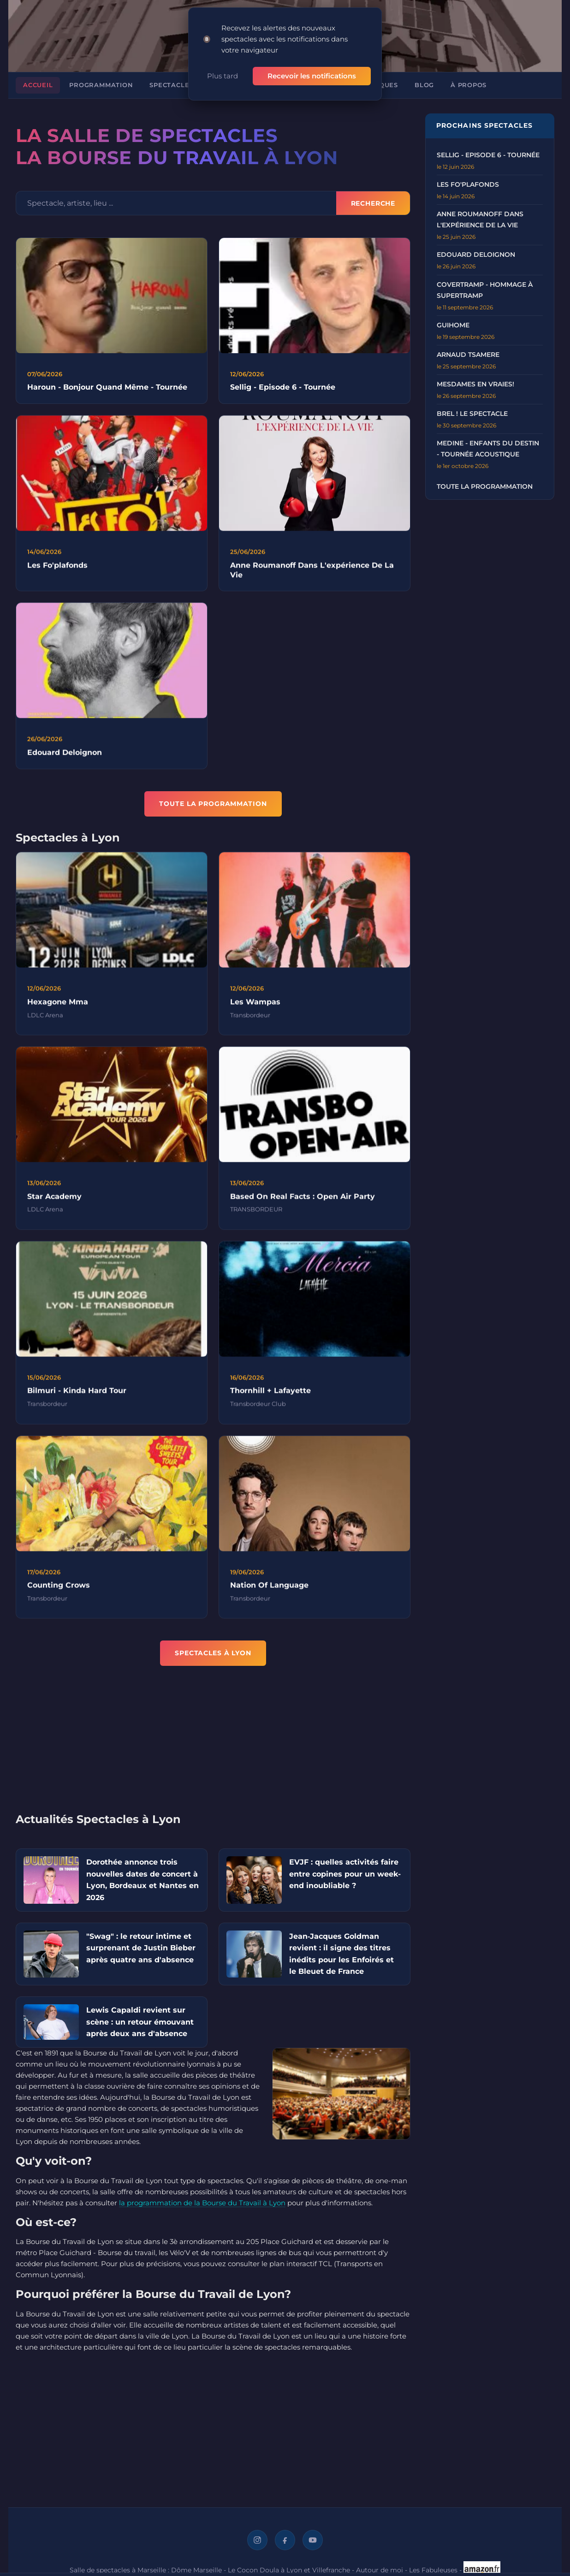 The height and width of the screenshot is (2576, 570). I want to click on Les Fo'plafonds, so click(57, 568).